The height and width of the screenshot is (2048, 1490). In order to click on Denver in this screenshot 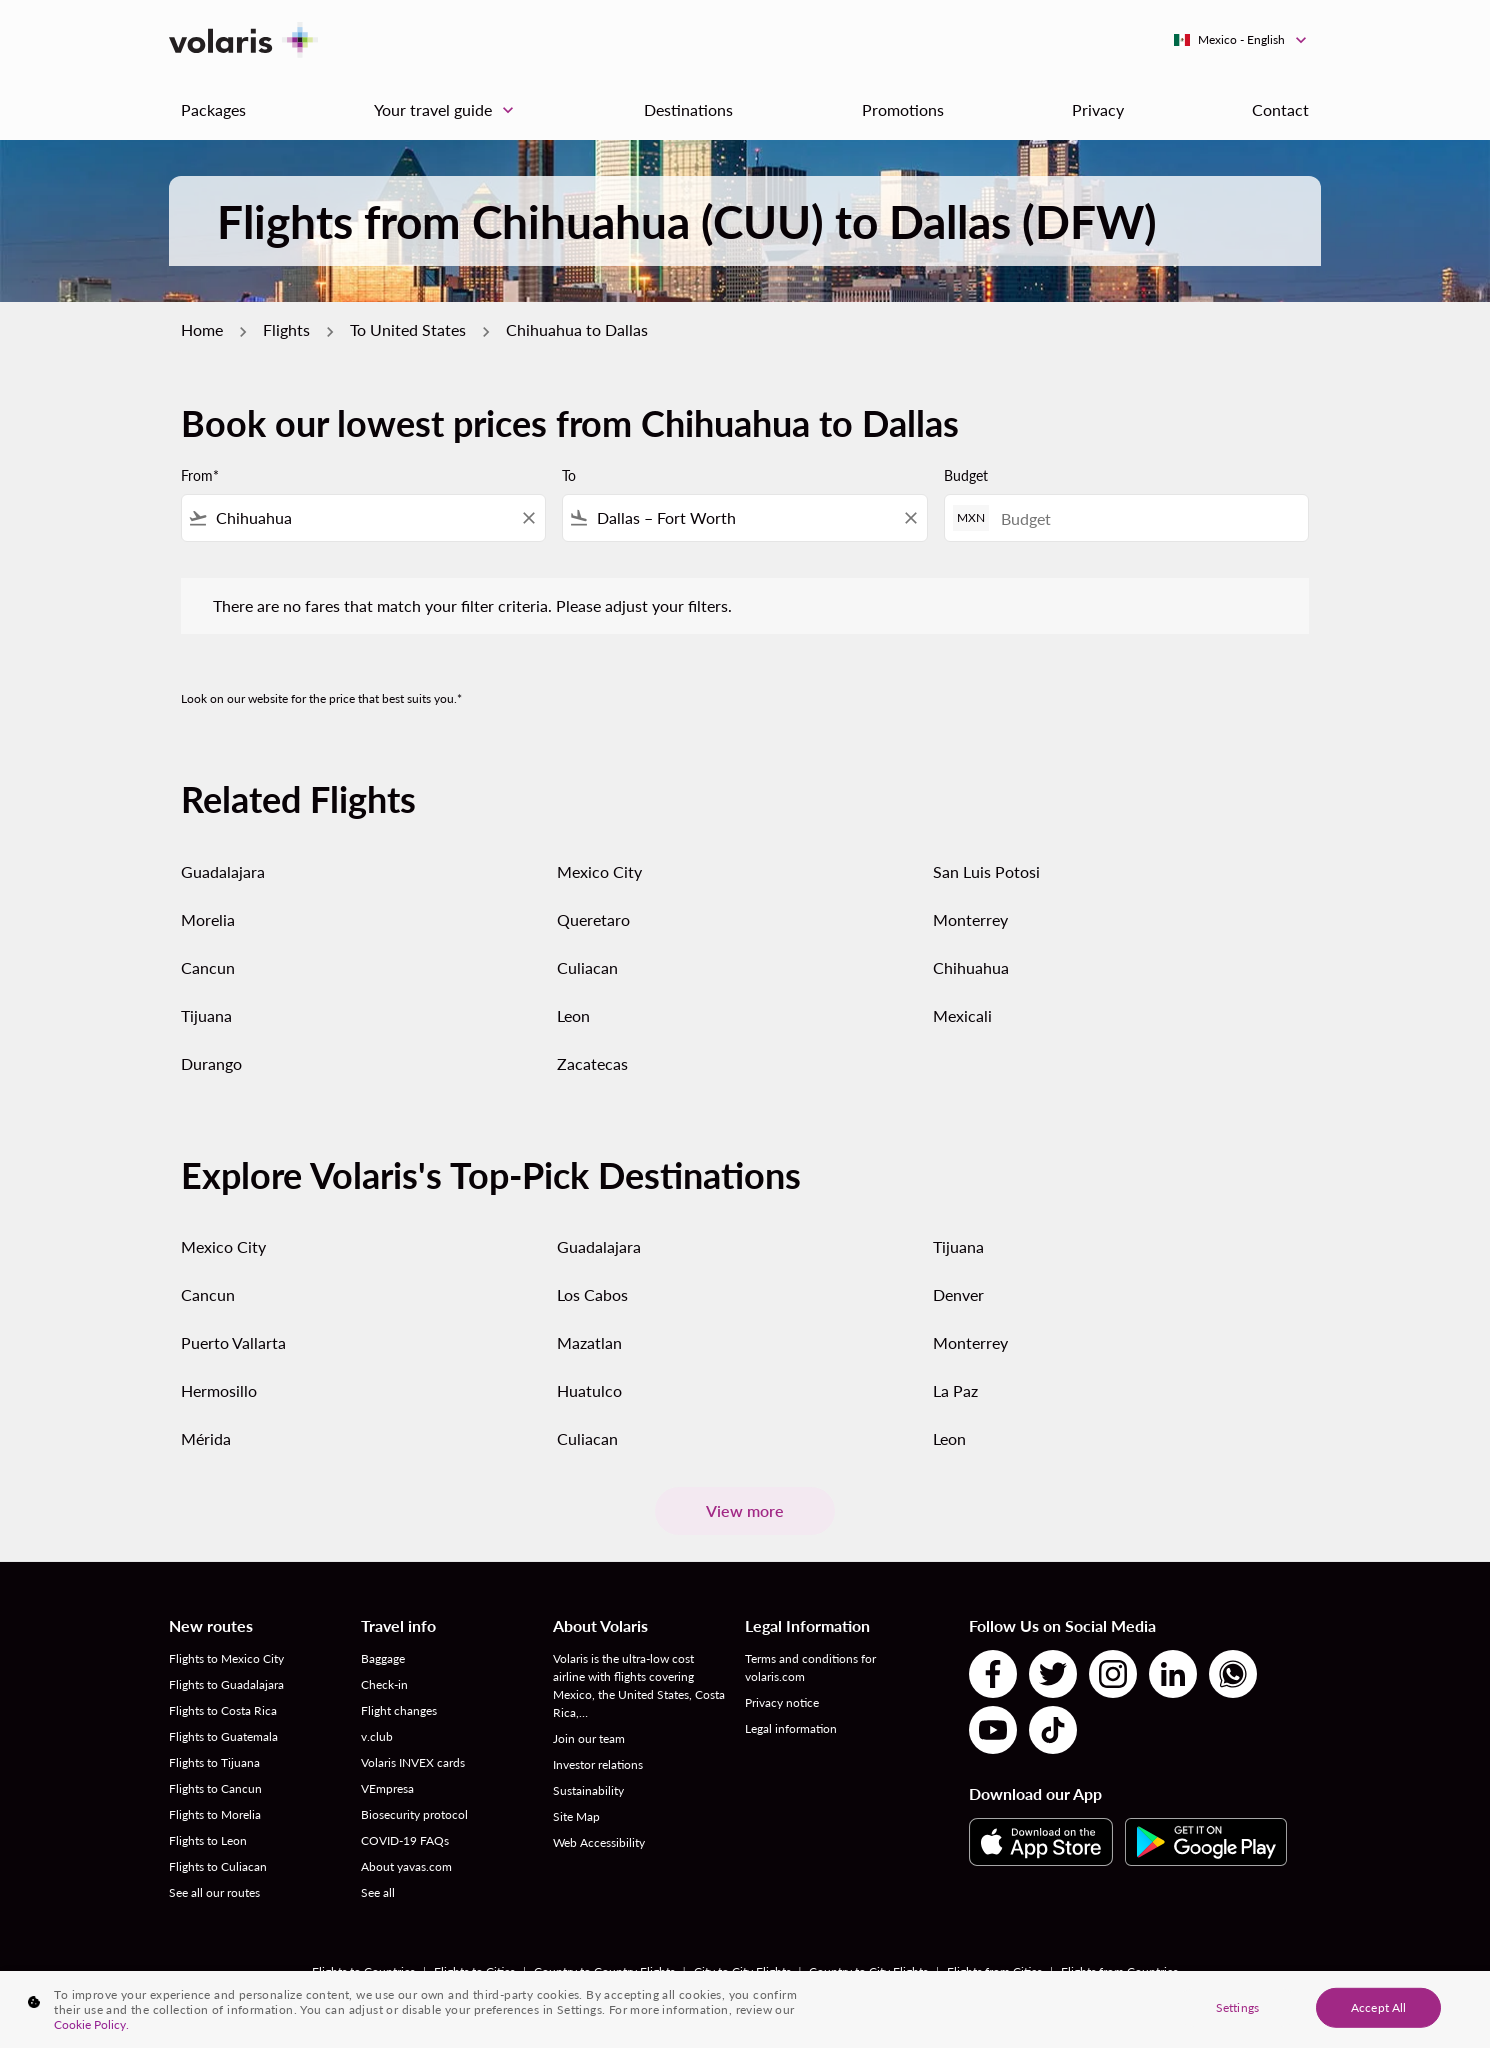, I will do `click(958, 1294)`.